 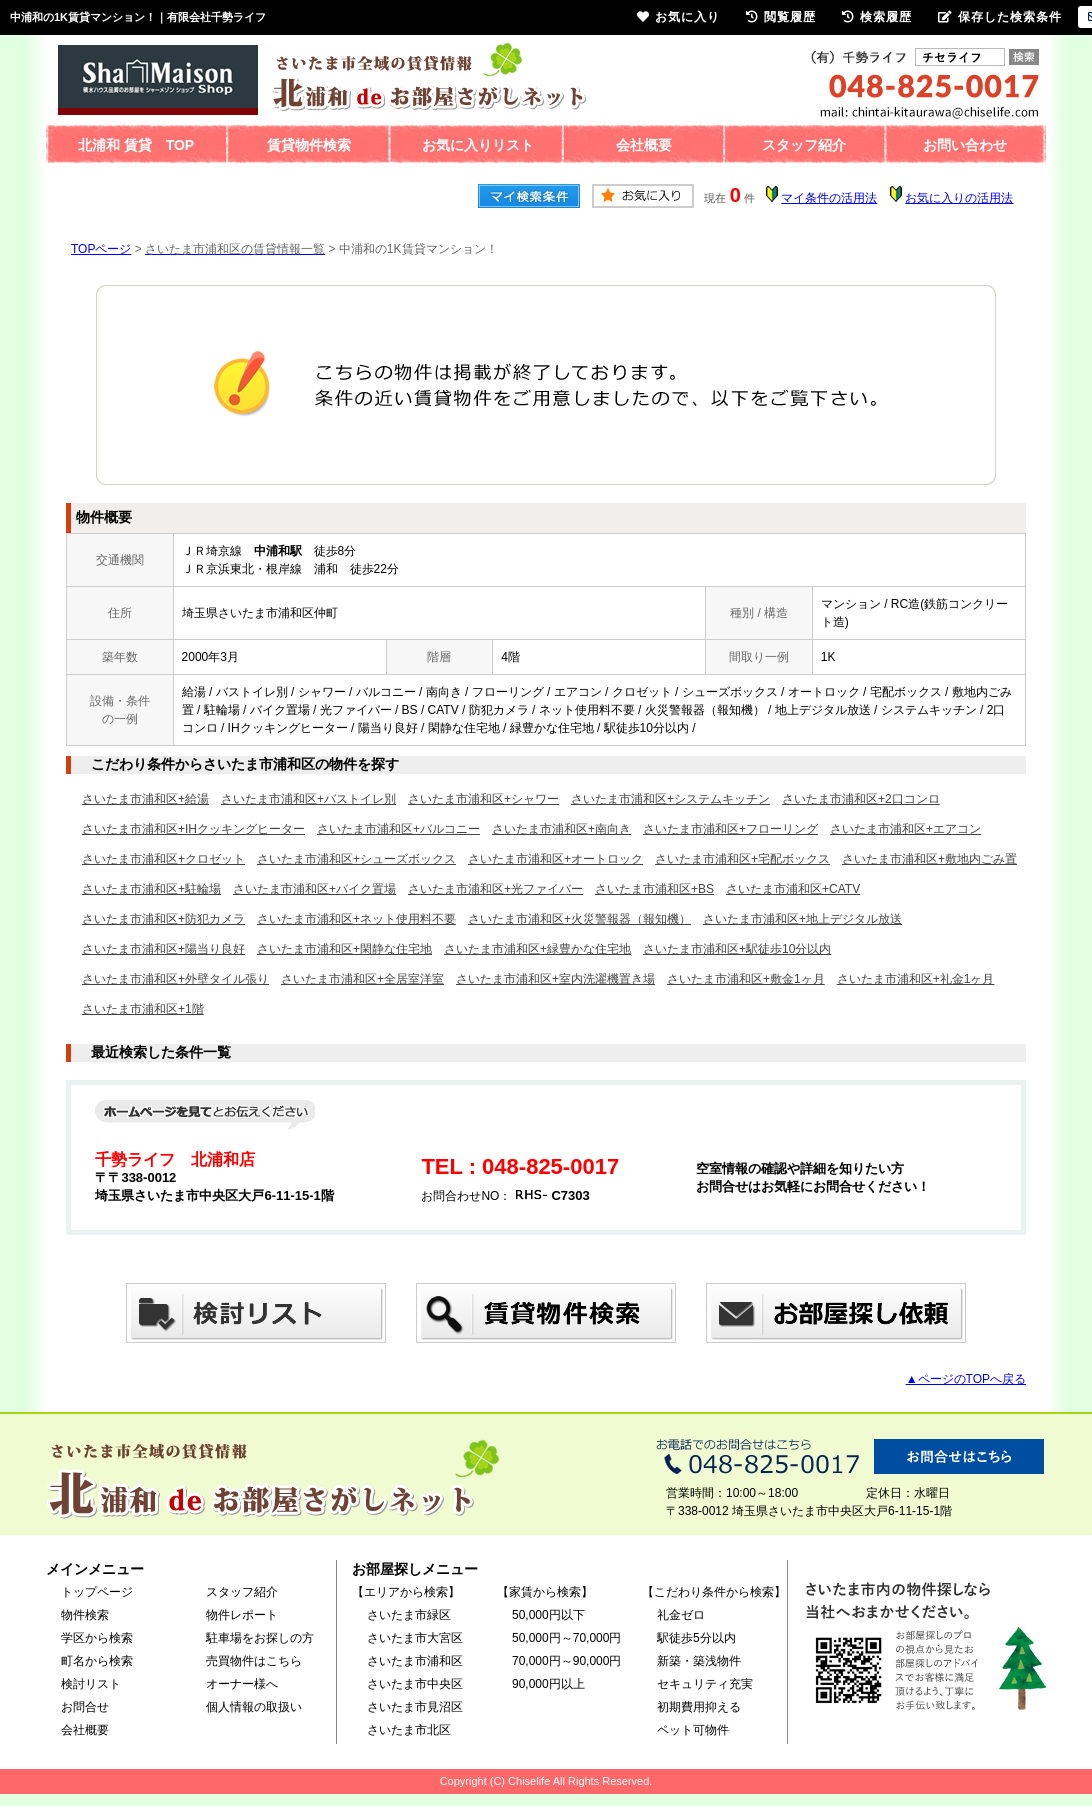 What do you see at coordinates (415, 1684) in the screenshot?
I see `さいたま市中央区` at bounding box center [415, 1684].